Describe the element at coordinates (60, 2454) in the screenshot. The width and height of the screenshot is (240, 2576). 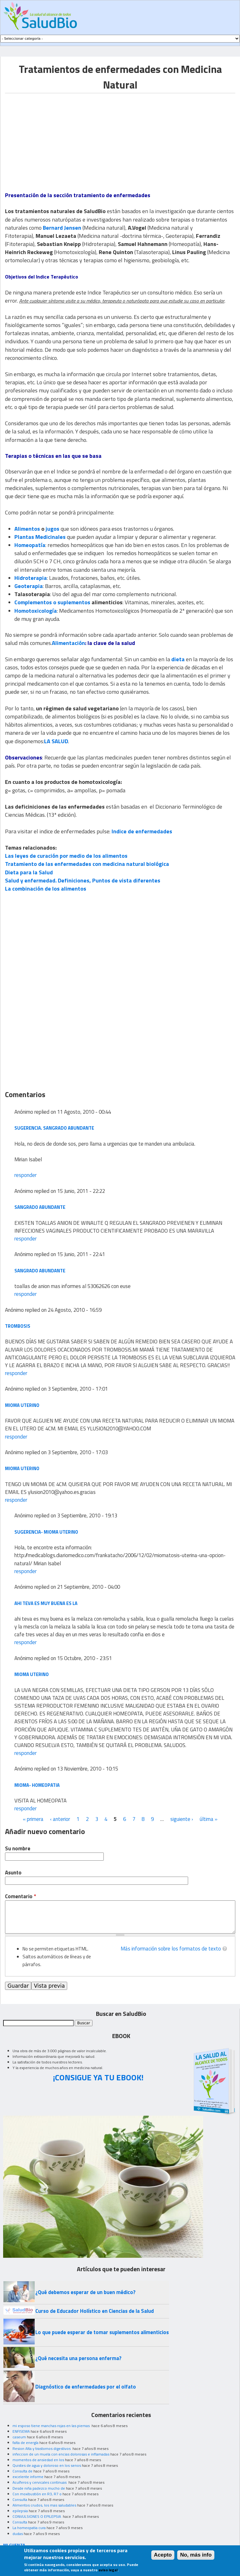
I see `infeccion de un muela con encias dolorosas e inflamadas` at that location.